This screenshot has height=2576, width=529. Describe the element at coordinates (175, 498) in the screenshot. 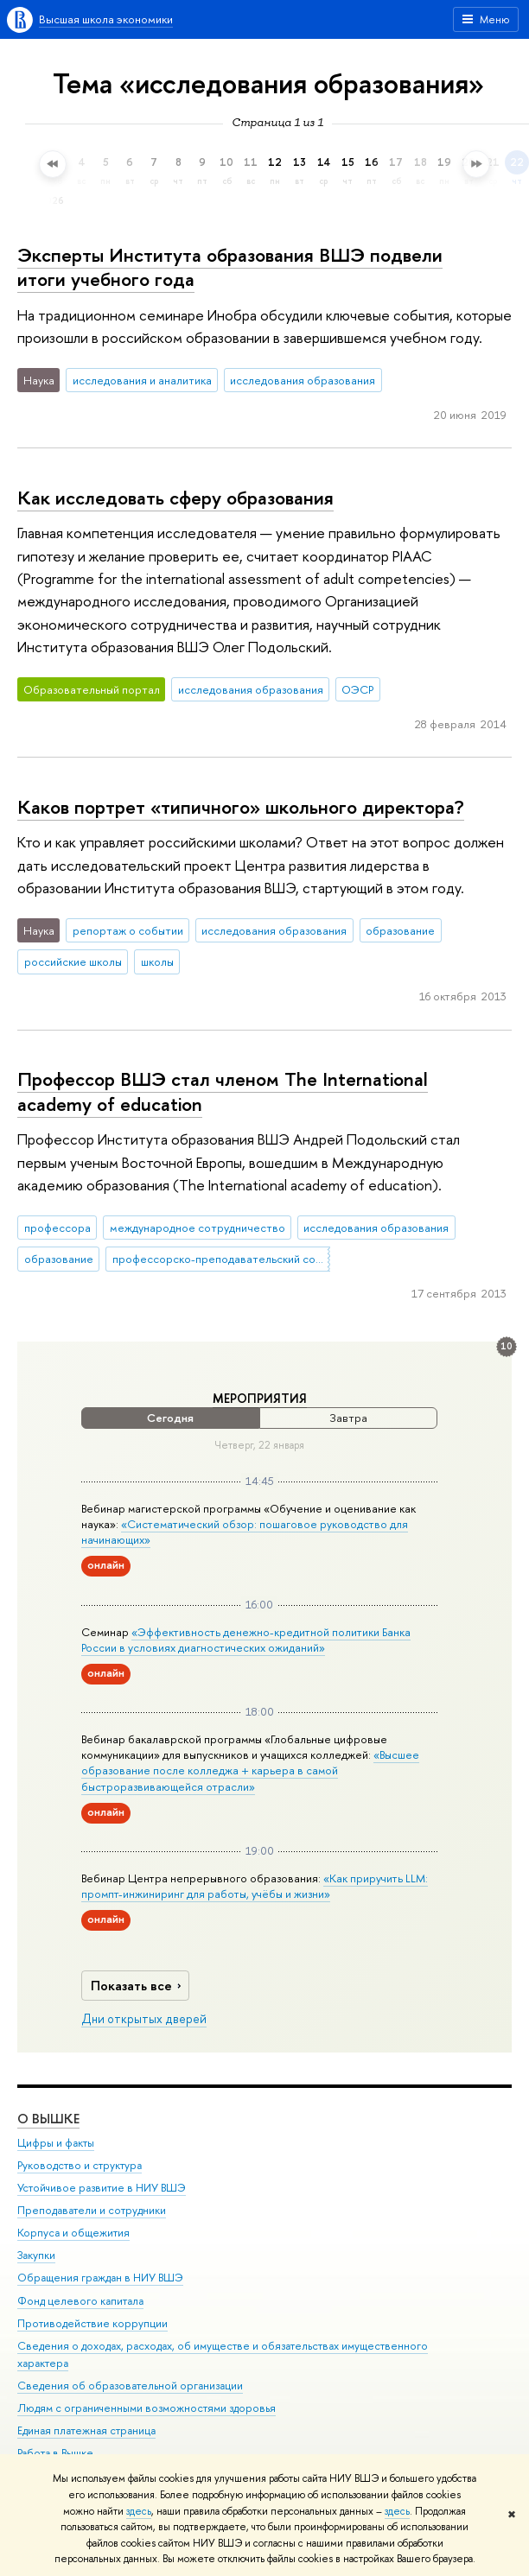

I see `Как исследовать сферу образования` at that location.